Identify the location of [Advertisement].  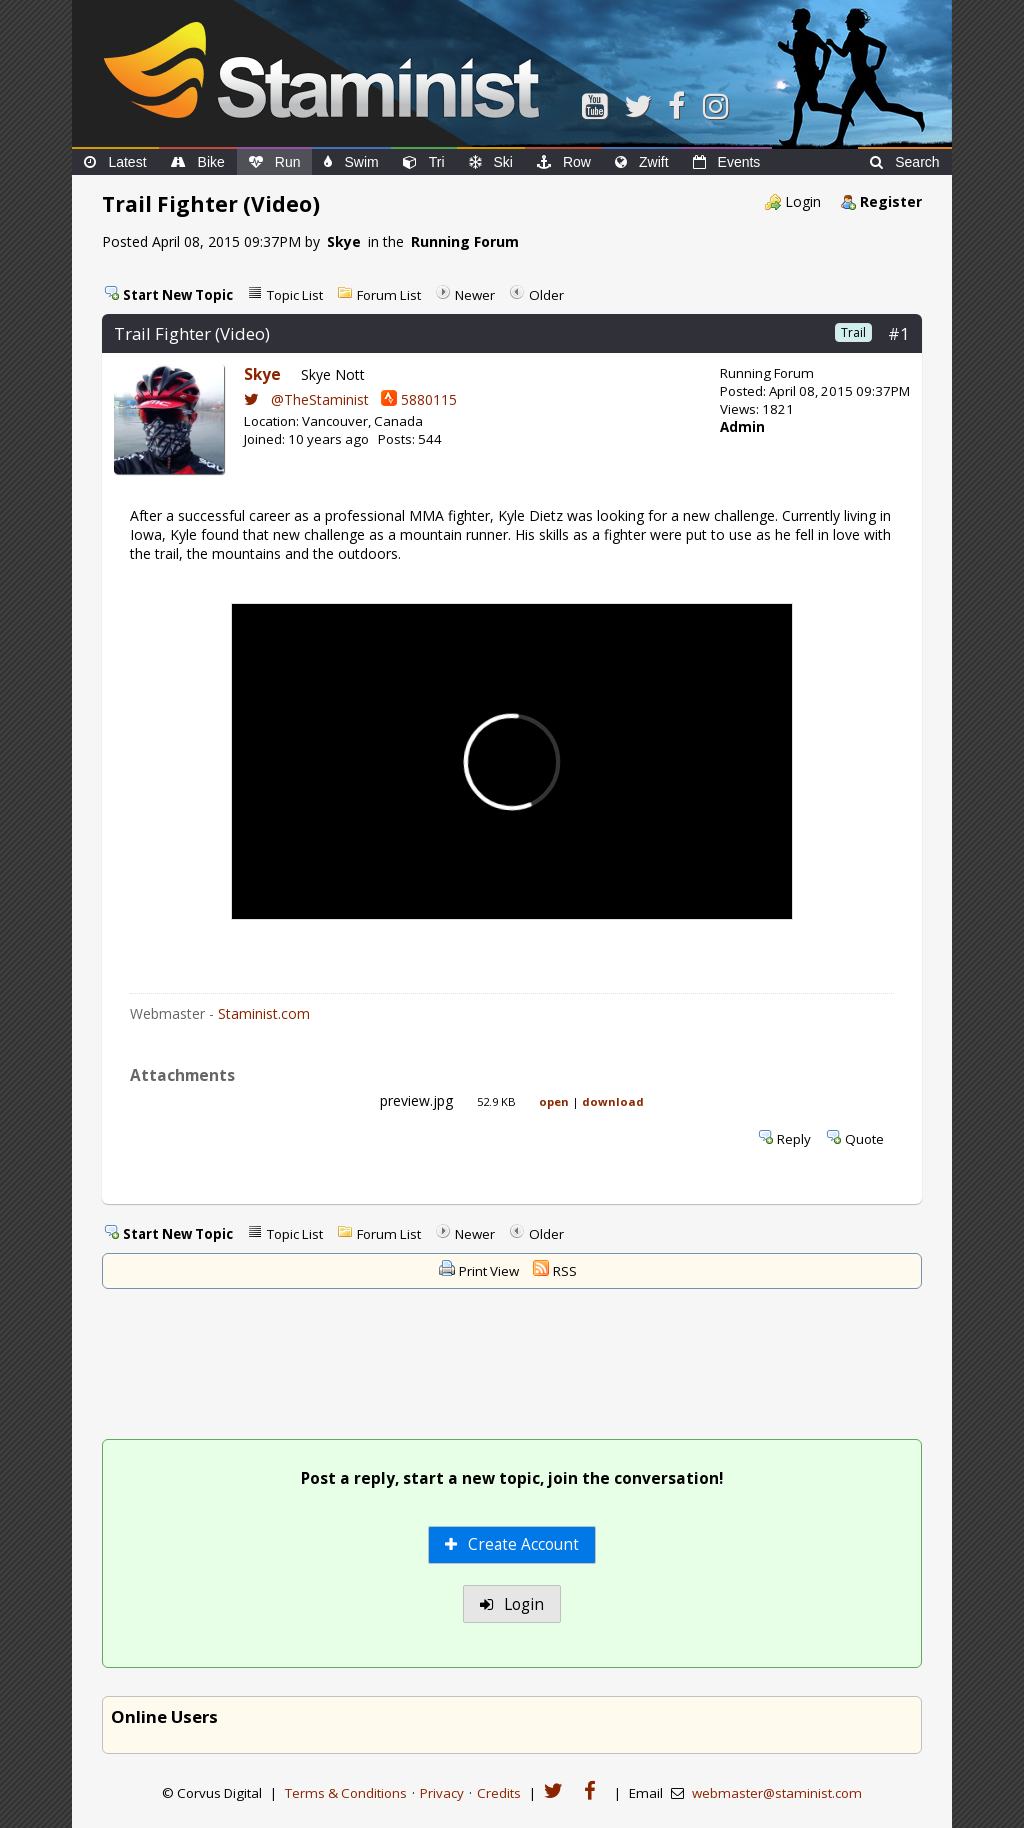
(512, 1366).